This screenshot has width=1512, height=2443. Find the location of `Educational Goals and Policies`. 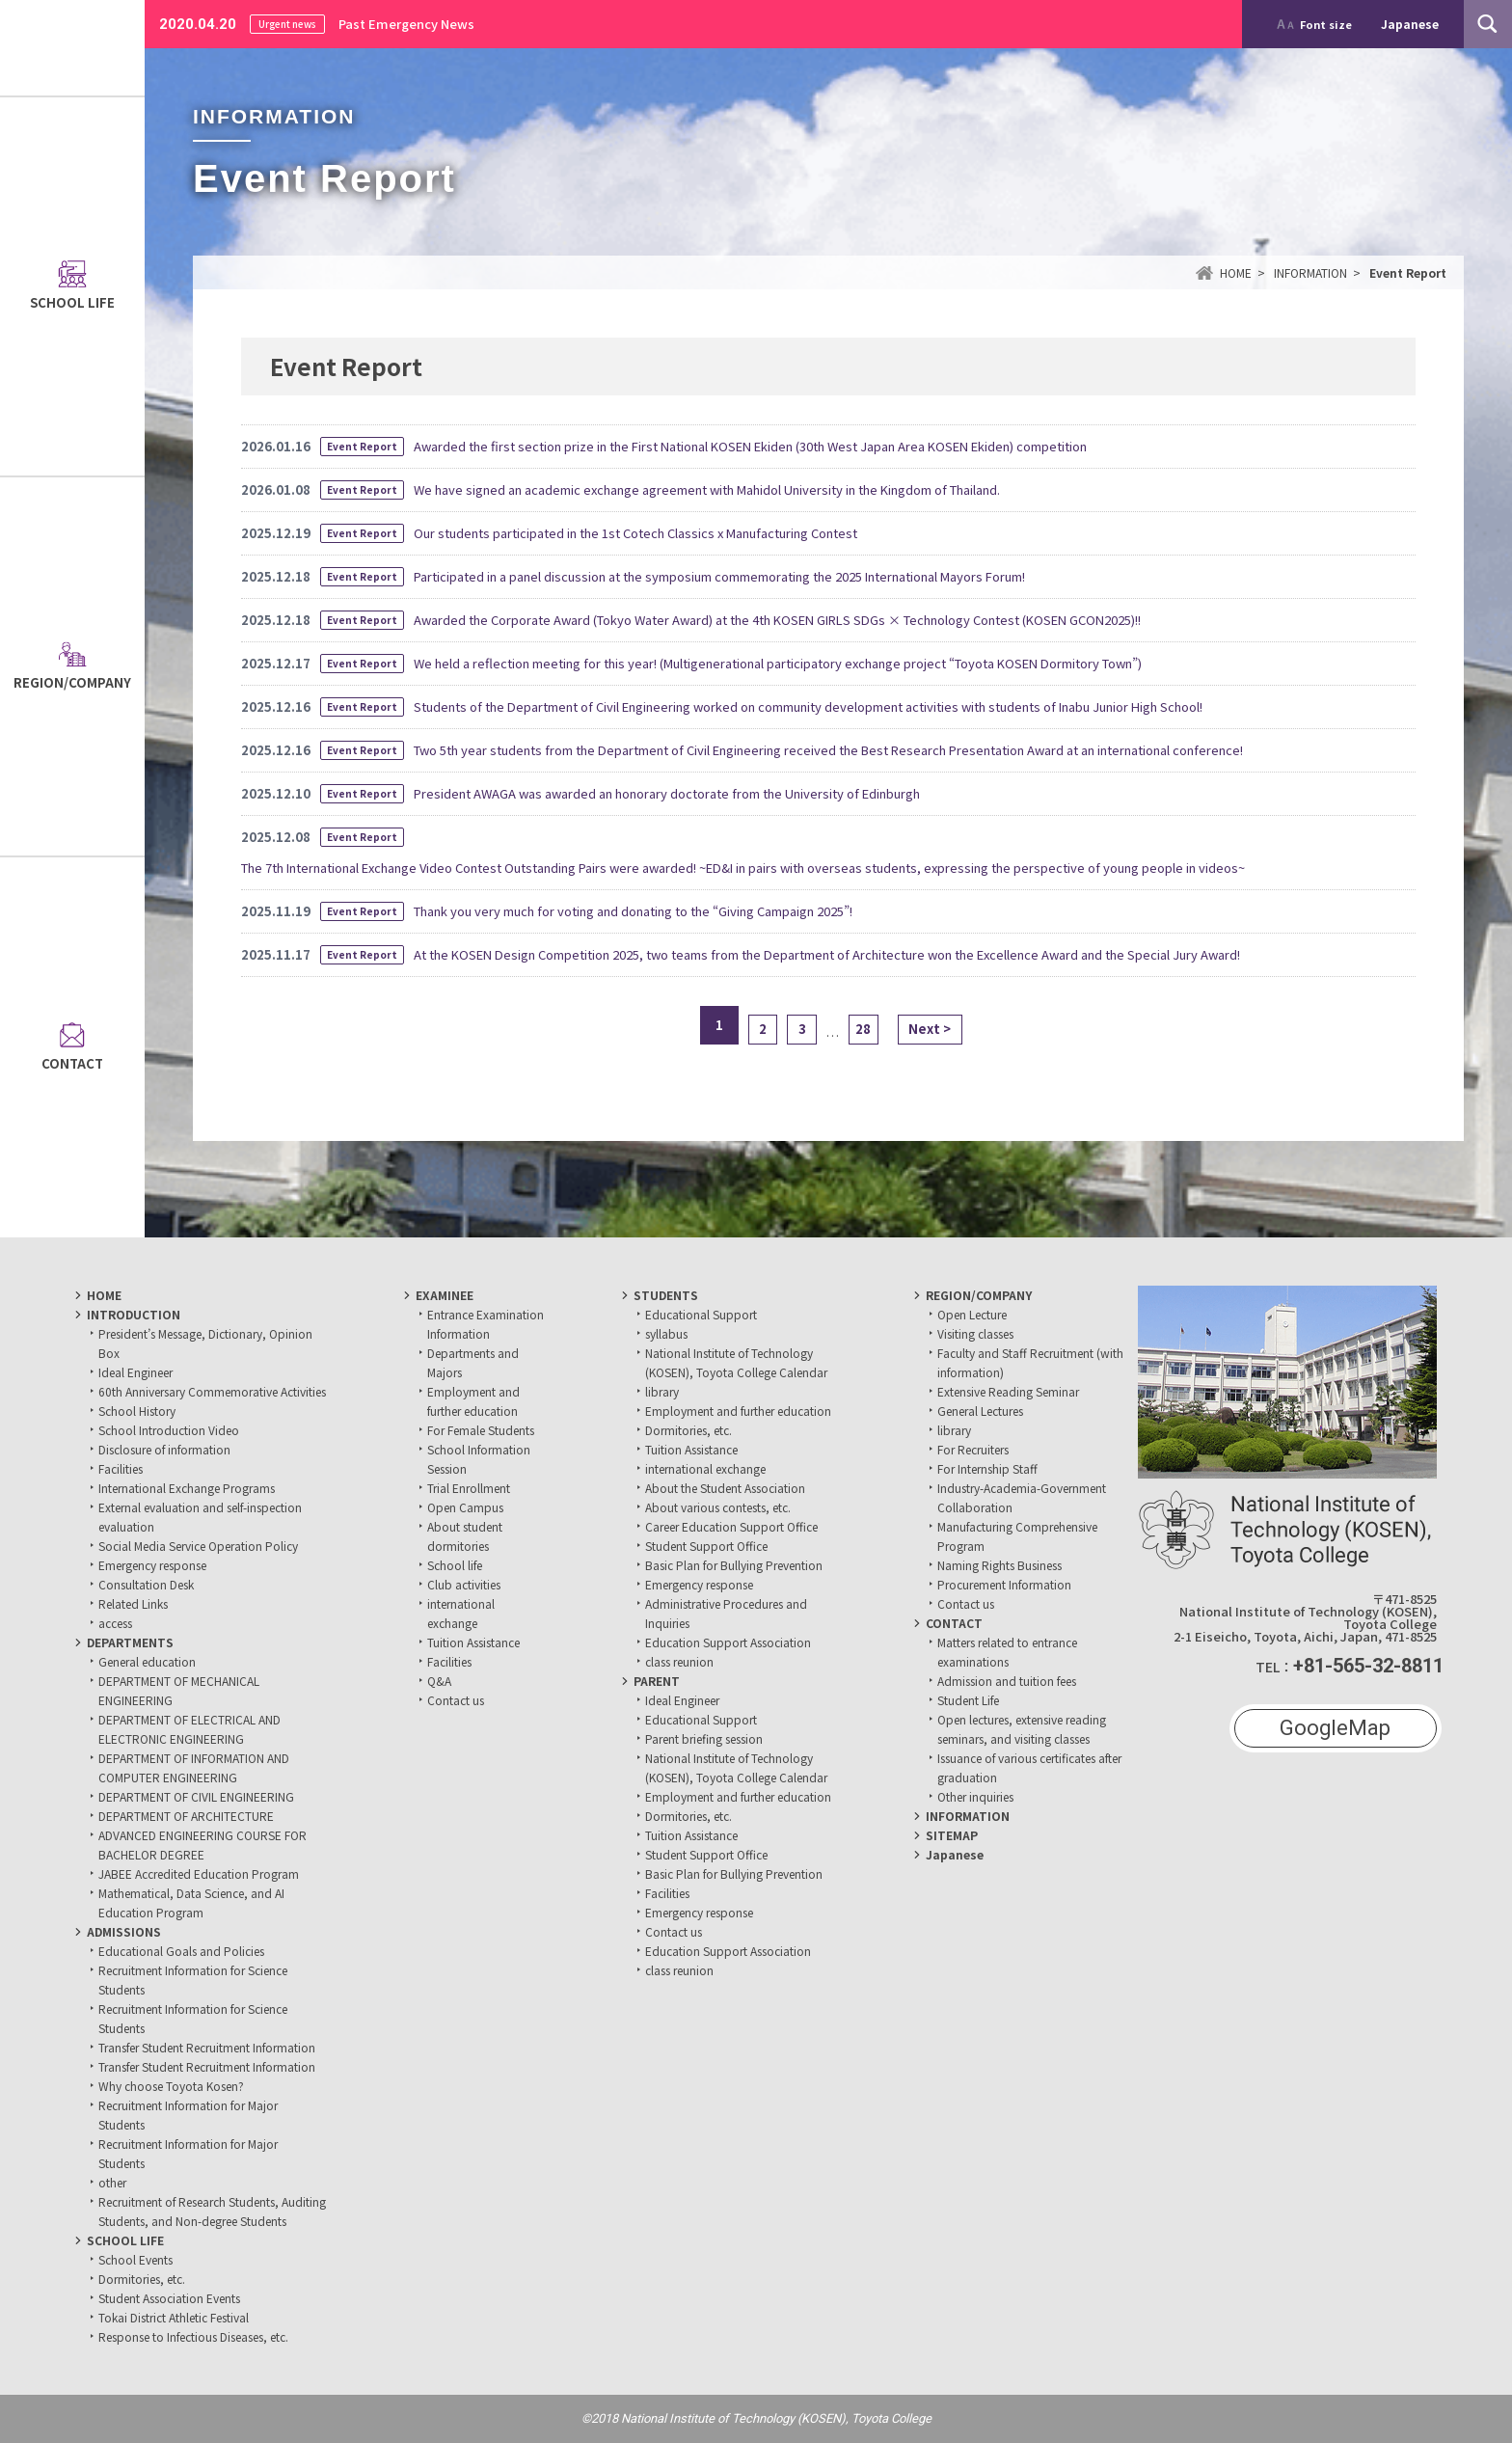

Educational Goals and Policies is located at coordinates (181, 1950).